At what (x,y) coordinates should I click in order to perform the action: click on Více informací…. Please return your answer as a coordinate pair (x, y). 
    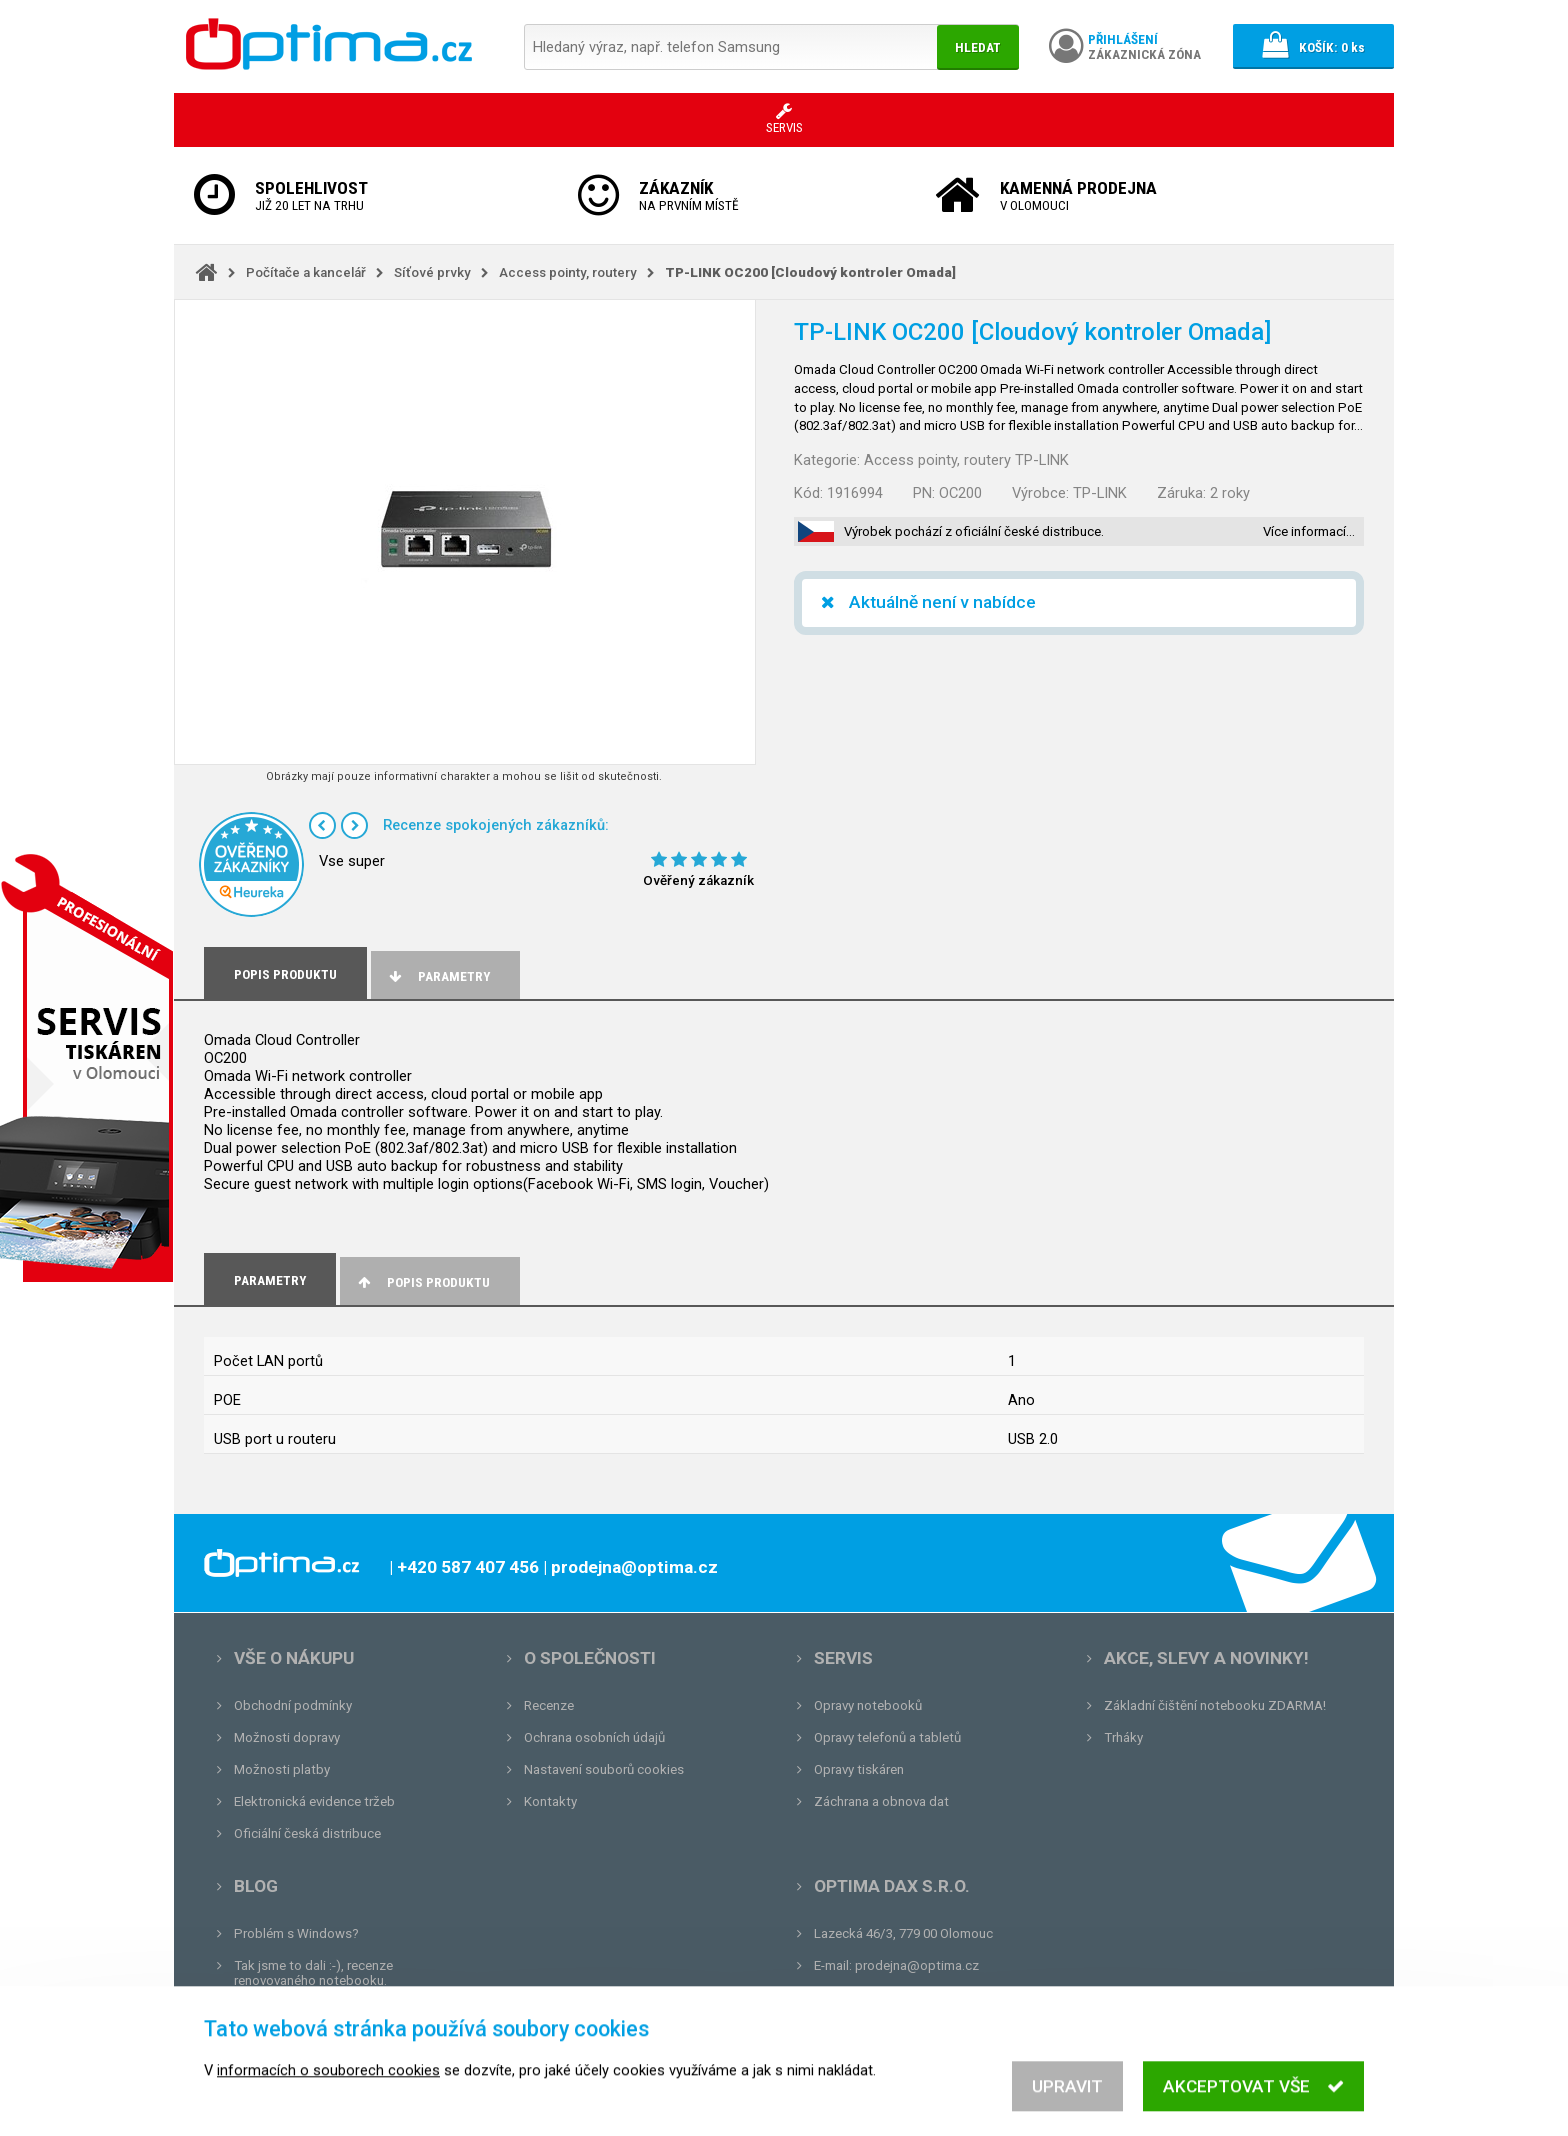
    Looking at the image, I should click on (1309, 531).